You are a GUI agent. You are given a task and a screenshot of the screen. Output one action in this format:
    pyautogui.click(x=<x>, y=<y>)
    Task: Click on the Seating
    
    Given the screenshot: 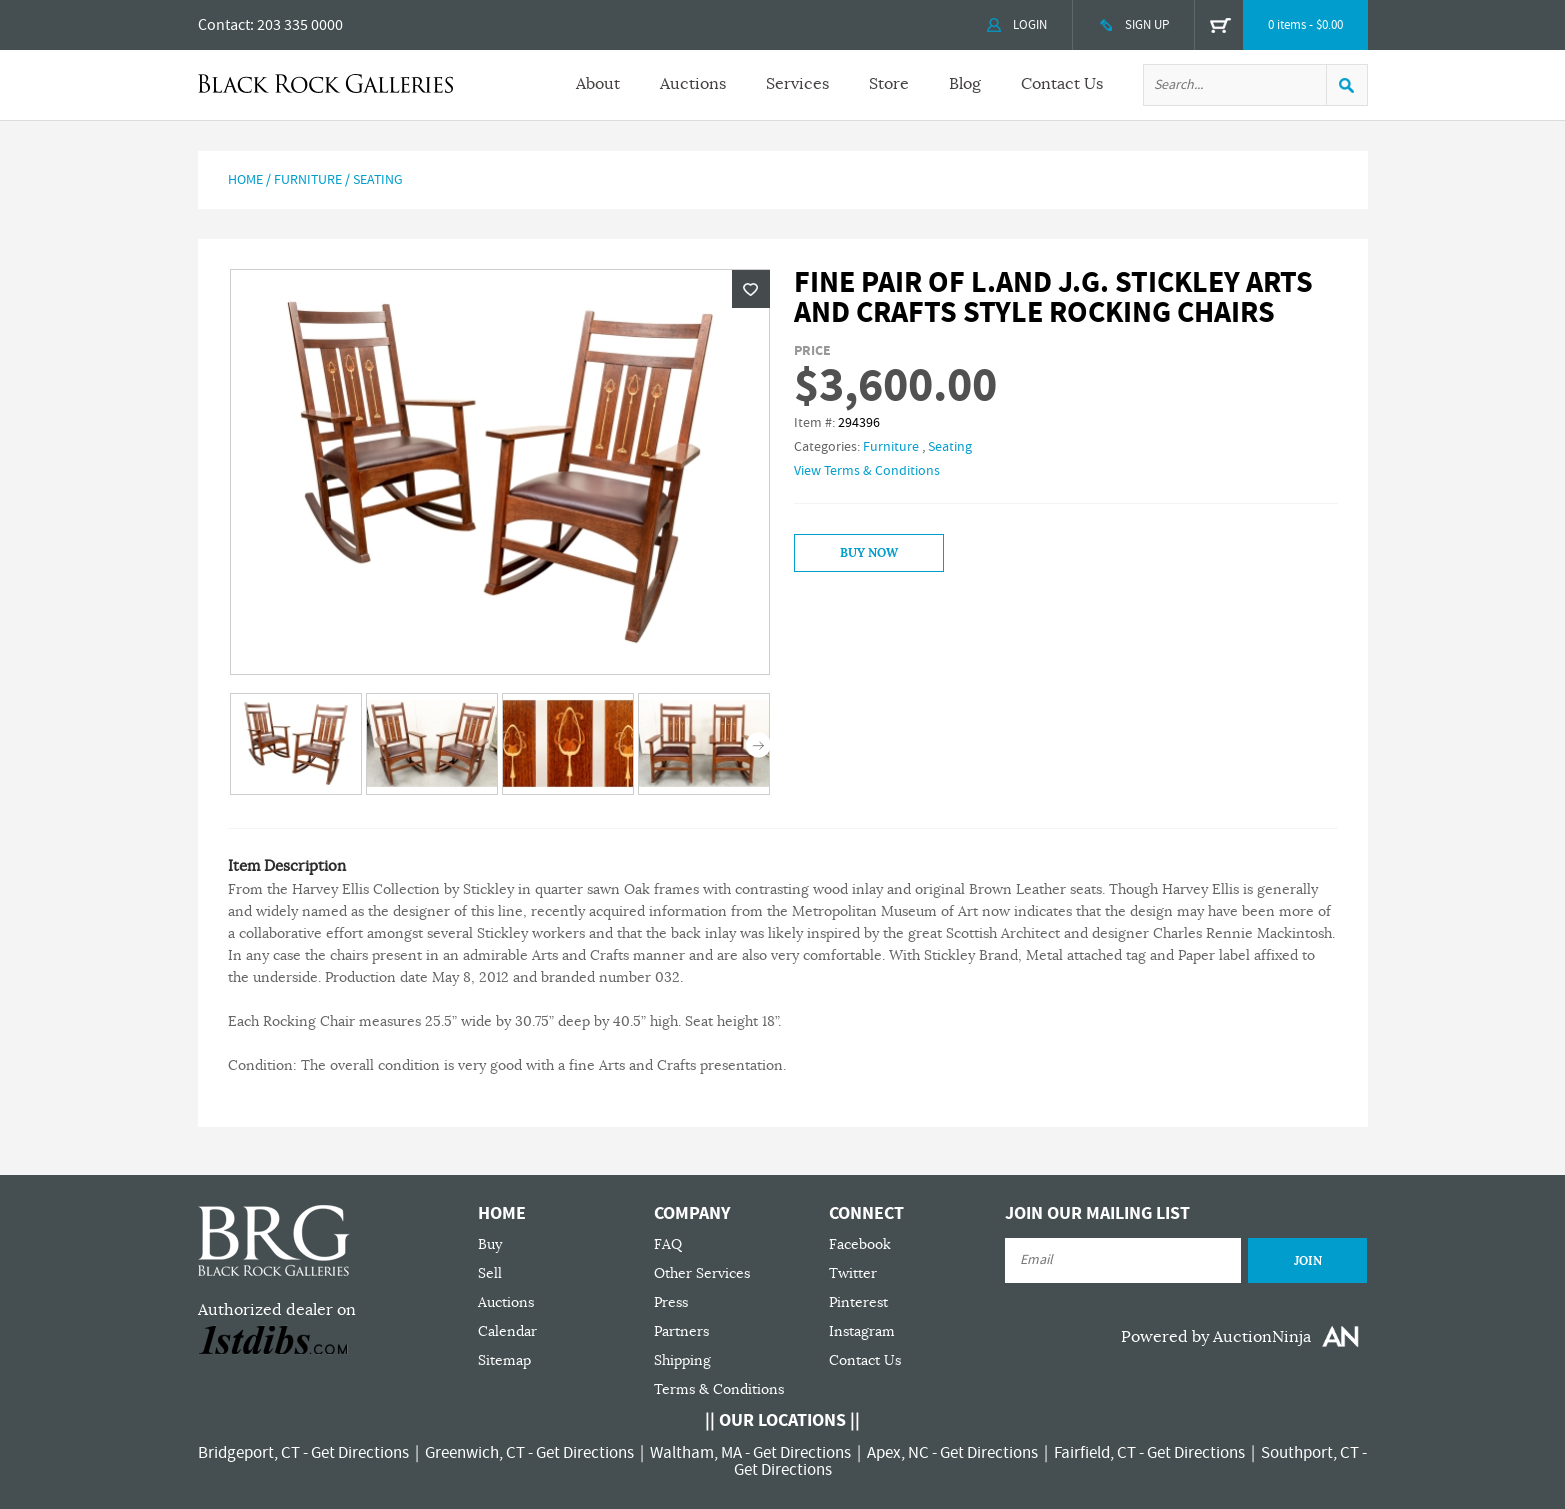 What is the action you would take?
    pyautogui.click(x=378, y=180)
    